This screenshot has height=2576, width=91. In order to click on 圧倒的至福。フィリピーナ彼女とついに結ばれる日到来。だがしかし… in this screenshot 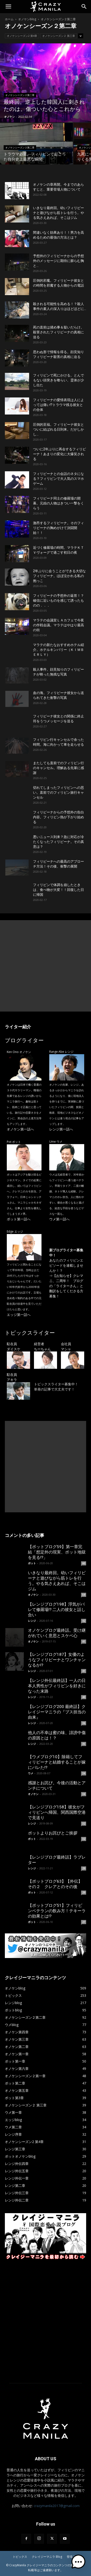, I will do `click(58, 429)`.